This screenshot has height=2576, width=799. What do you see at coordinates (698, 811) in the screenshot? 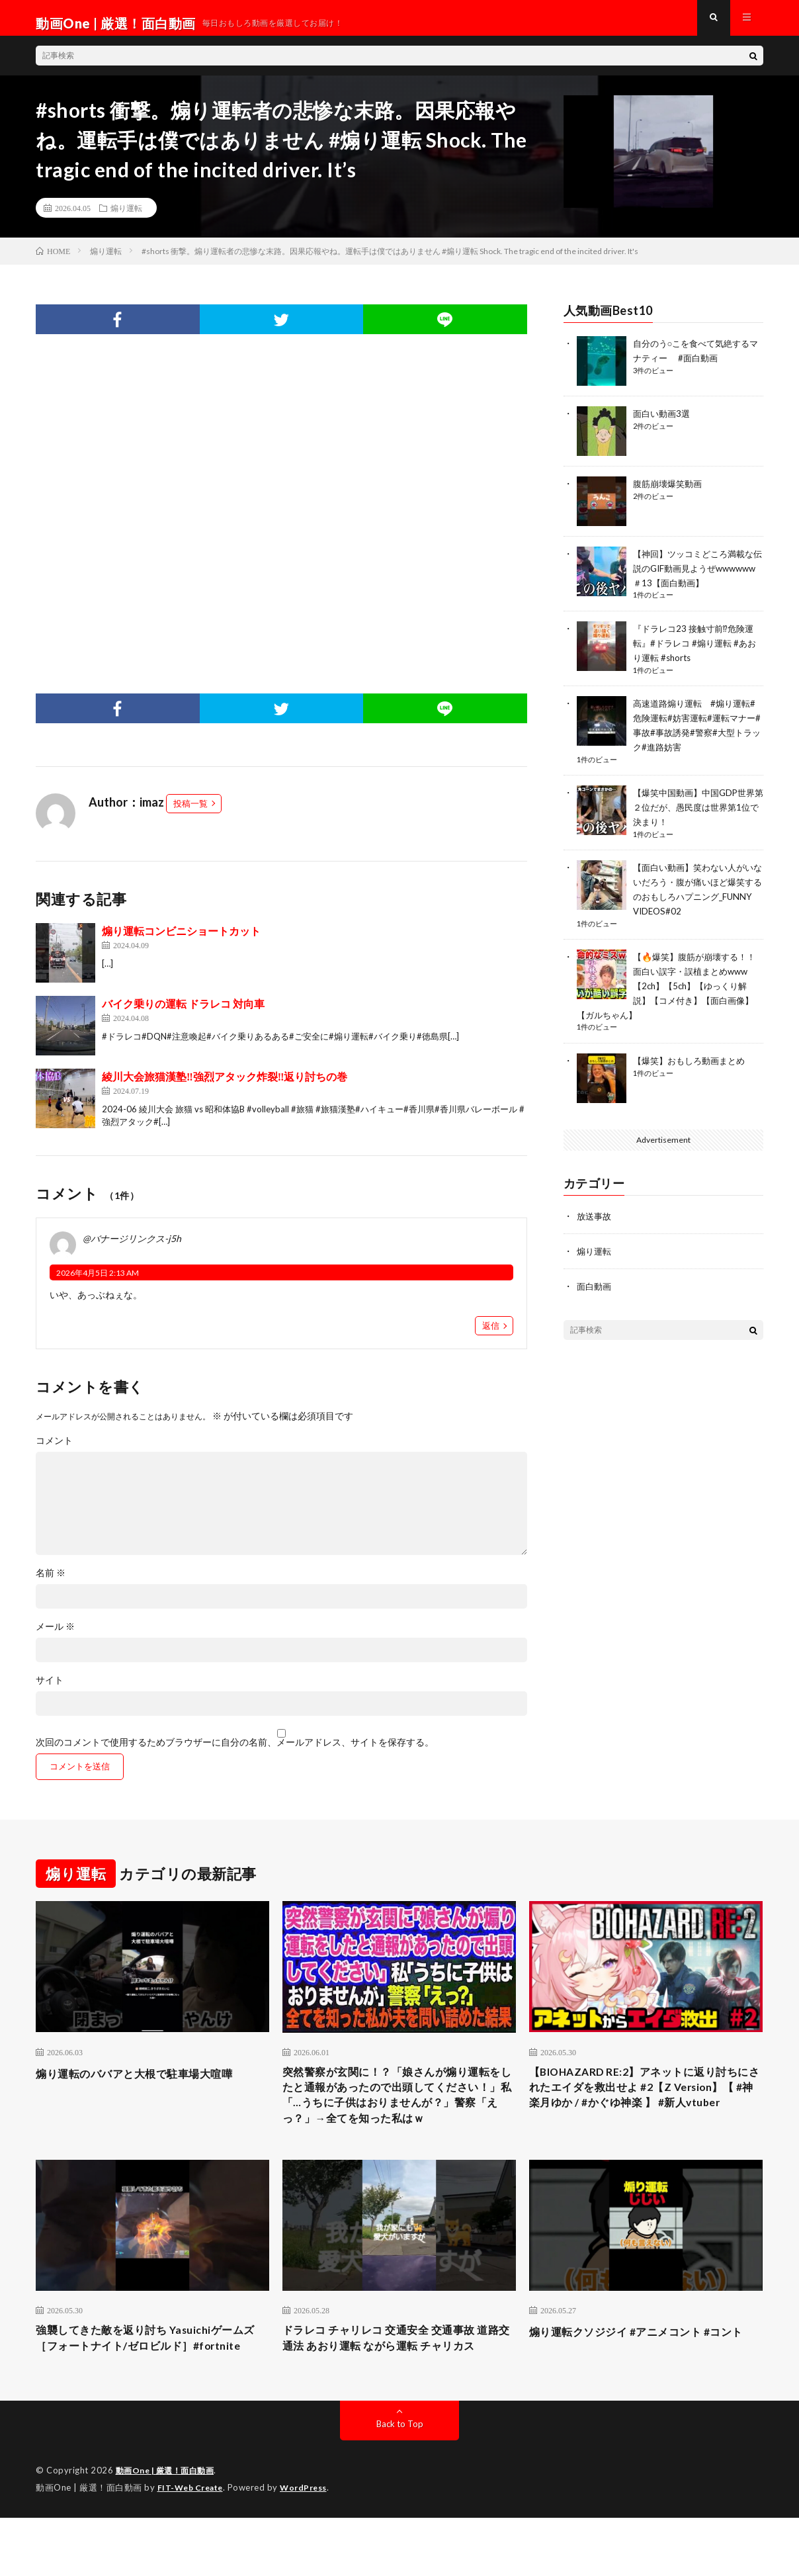
I see `【爆笑中国動画】中国GDP世界第２位だが、愚民度は世界第1位で決まり！` at bounding box center [698, 811].